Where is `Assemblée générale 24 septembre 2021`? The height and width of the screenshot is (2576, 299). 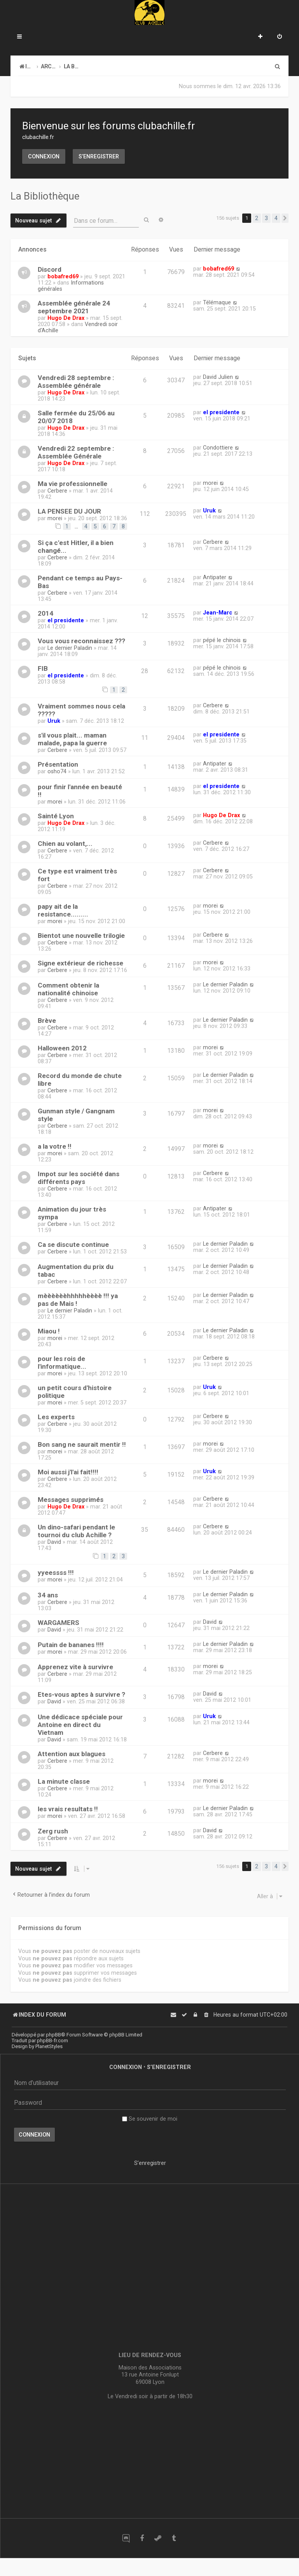 Assemblée générale 24 septembre 2021 is located at coordinates (74, 307).